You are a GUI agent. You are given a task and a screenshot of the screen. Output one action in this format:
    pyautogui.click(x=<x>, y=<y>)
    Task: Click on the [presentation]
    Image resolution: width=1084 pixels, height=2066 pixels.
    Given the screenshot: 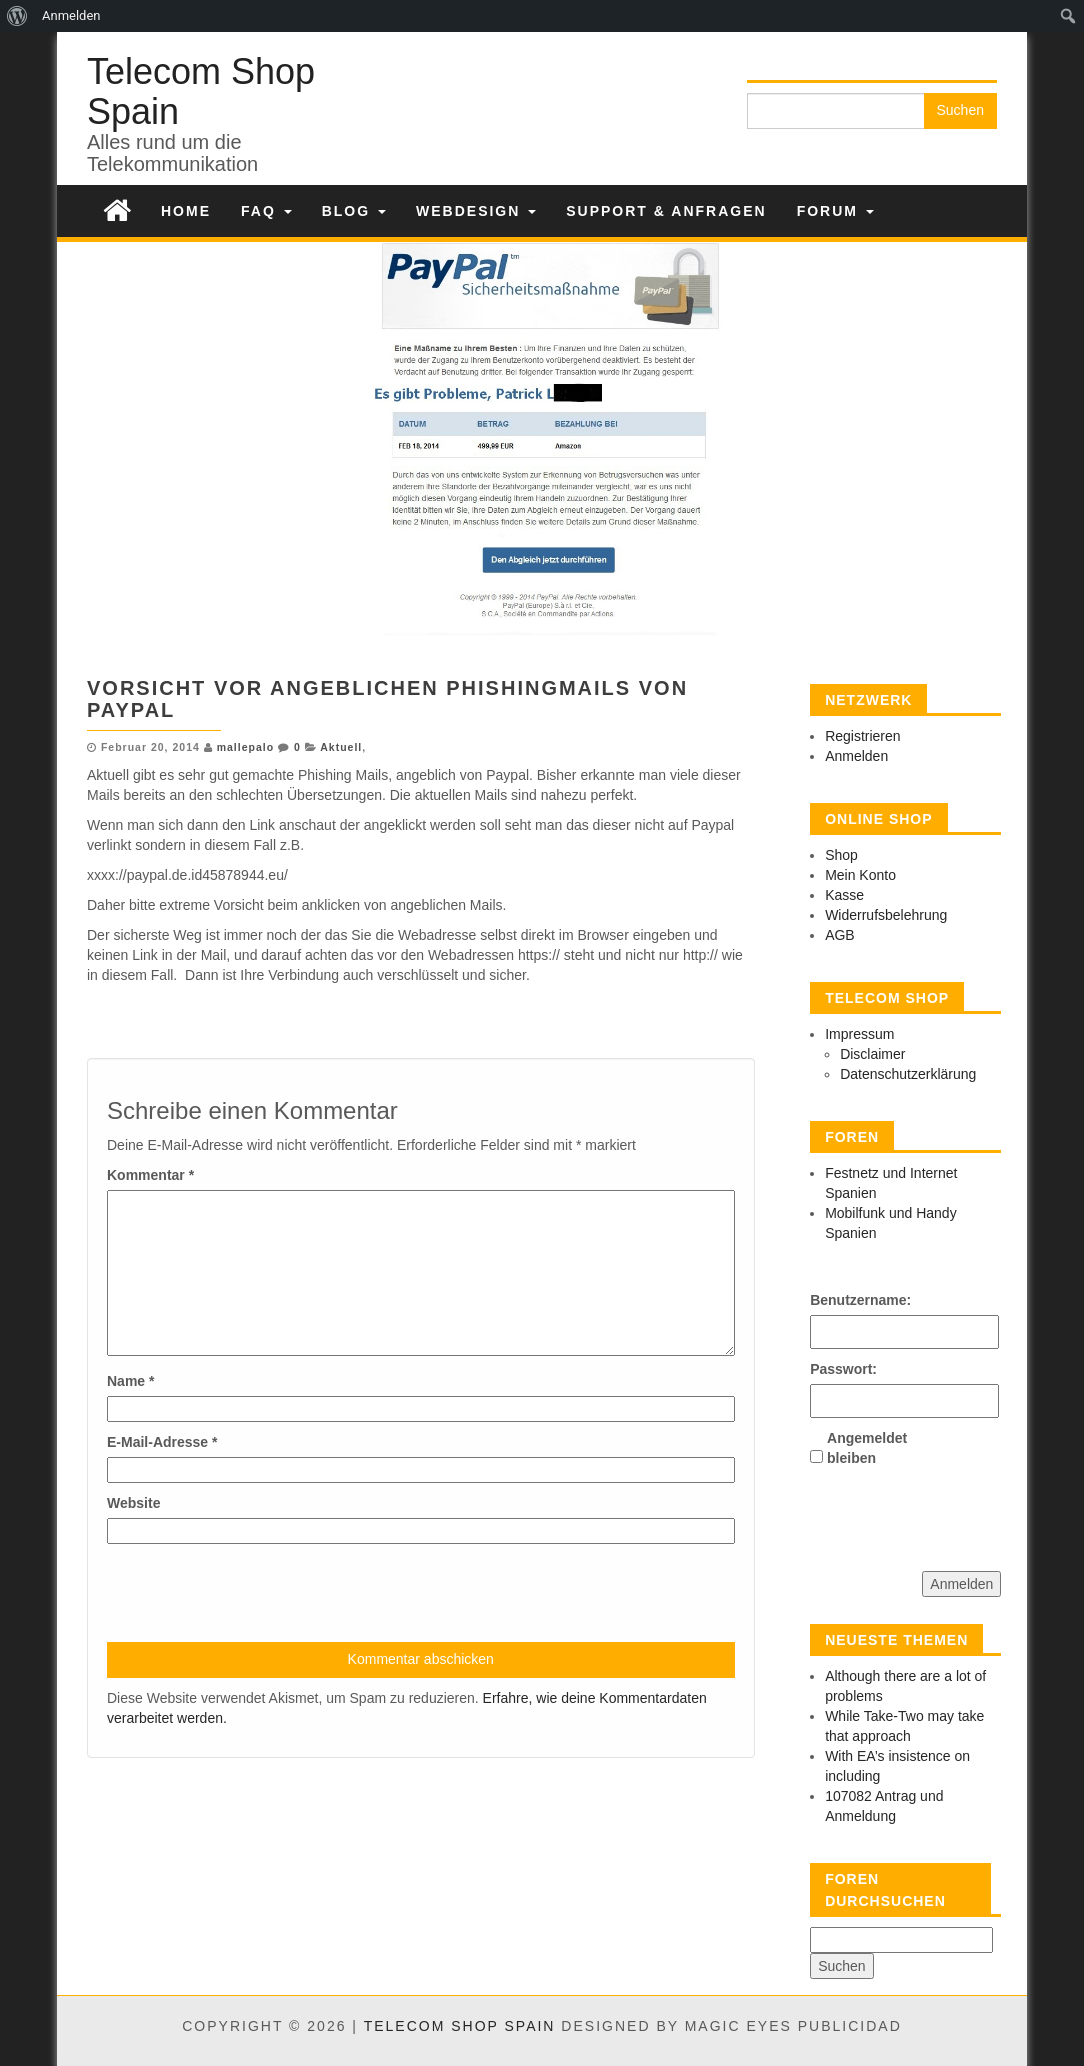 What is the action you would take?
    pyautogui.click(x=259, y=1593)
    